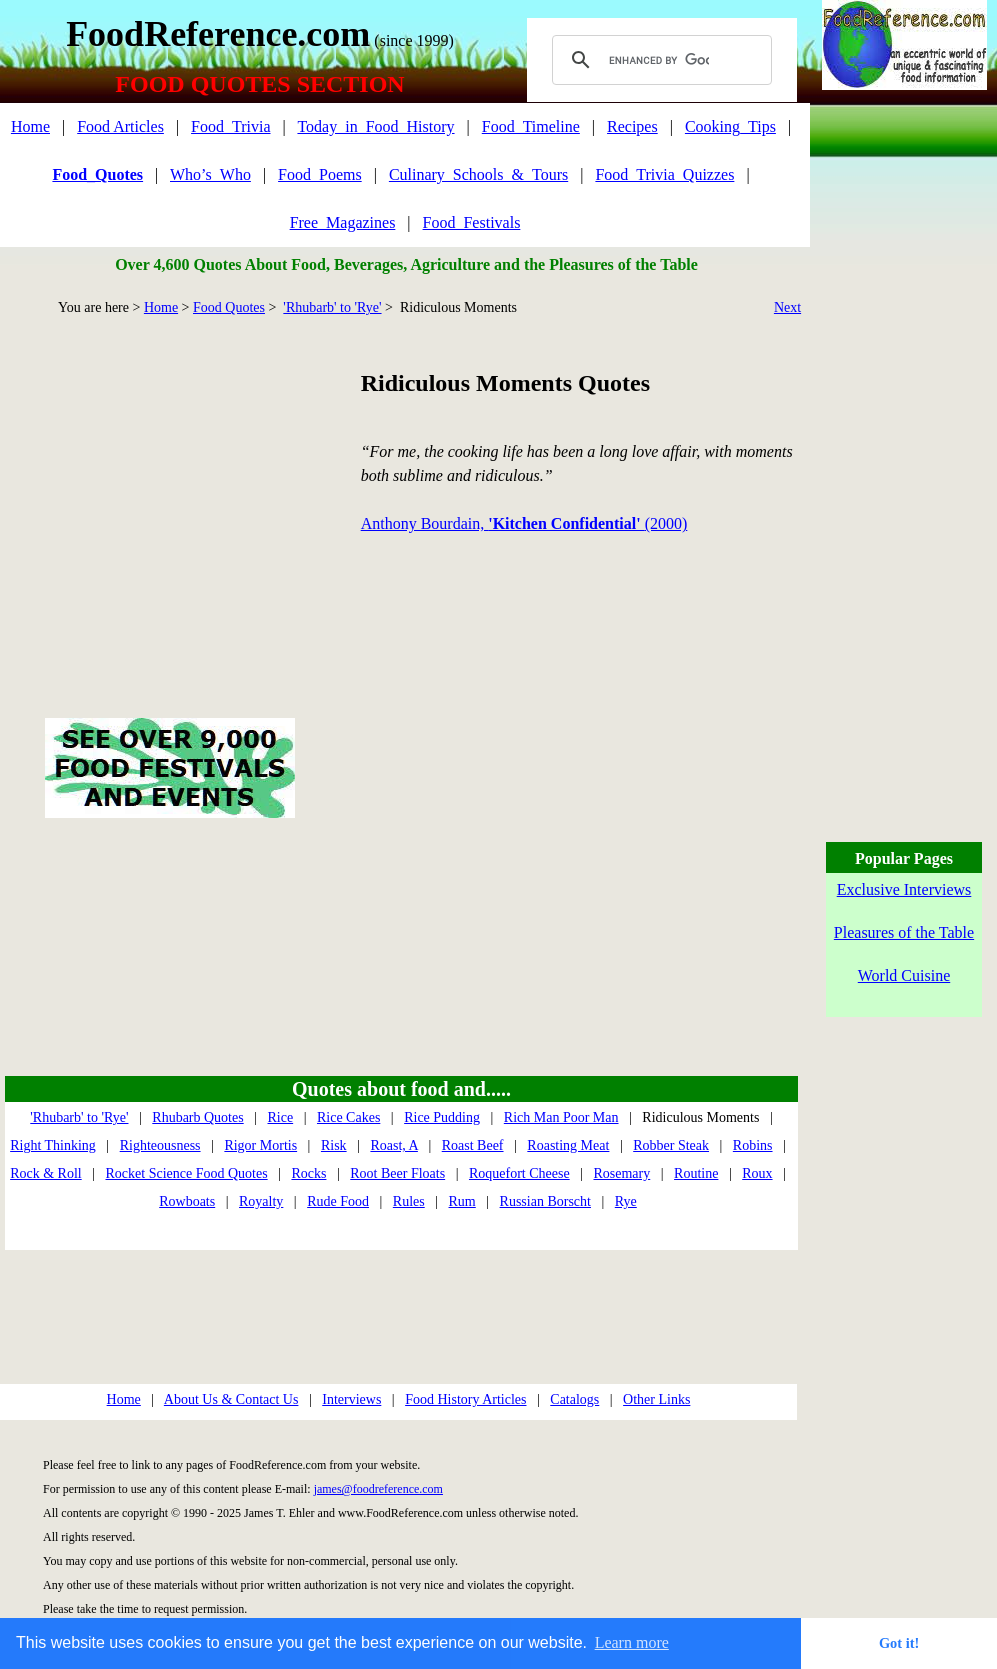 The width and height of the screenshot is (997, 1669). What do you see at coordinates (210, 174) in the screenshot?
I see `Who’s_Who` at bounding box center [210, 174].